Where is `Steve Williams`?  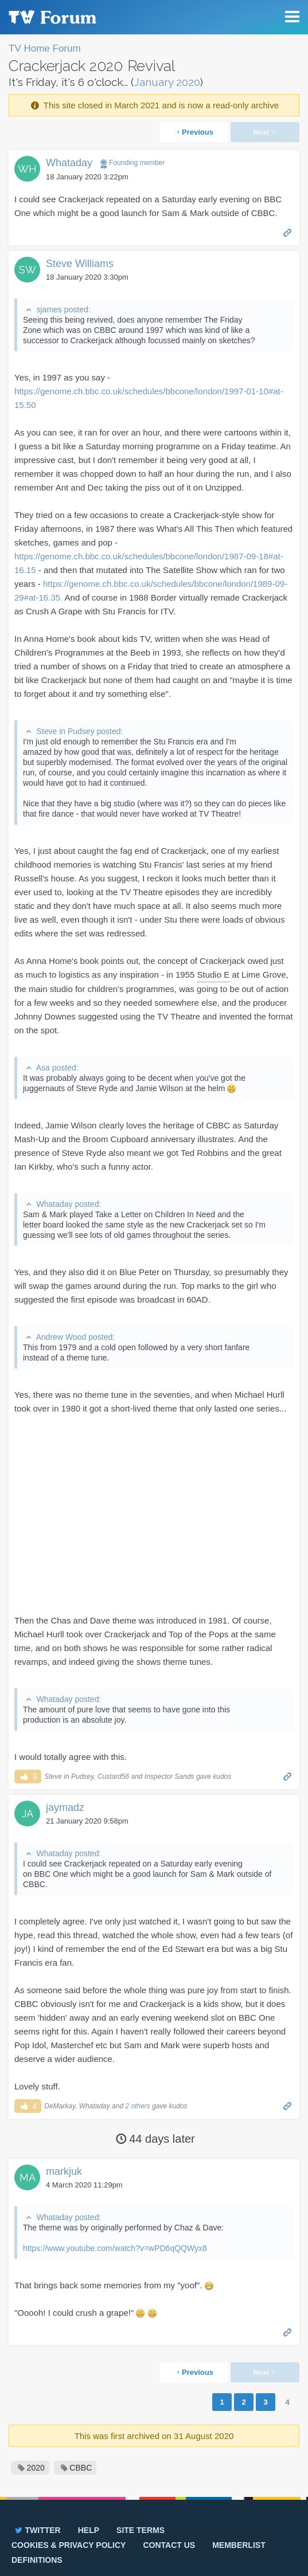 Steve Williams is located at coordinates (80, 263).